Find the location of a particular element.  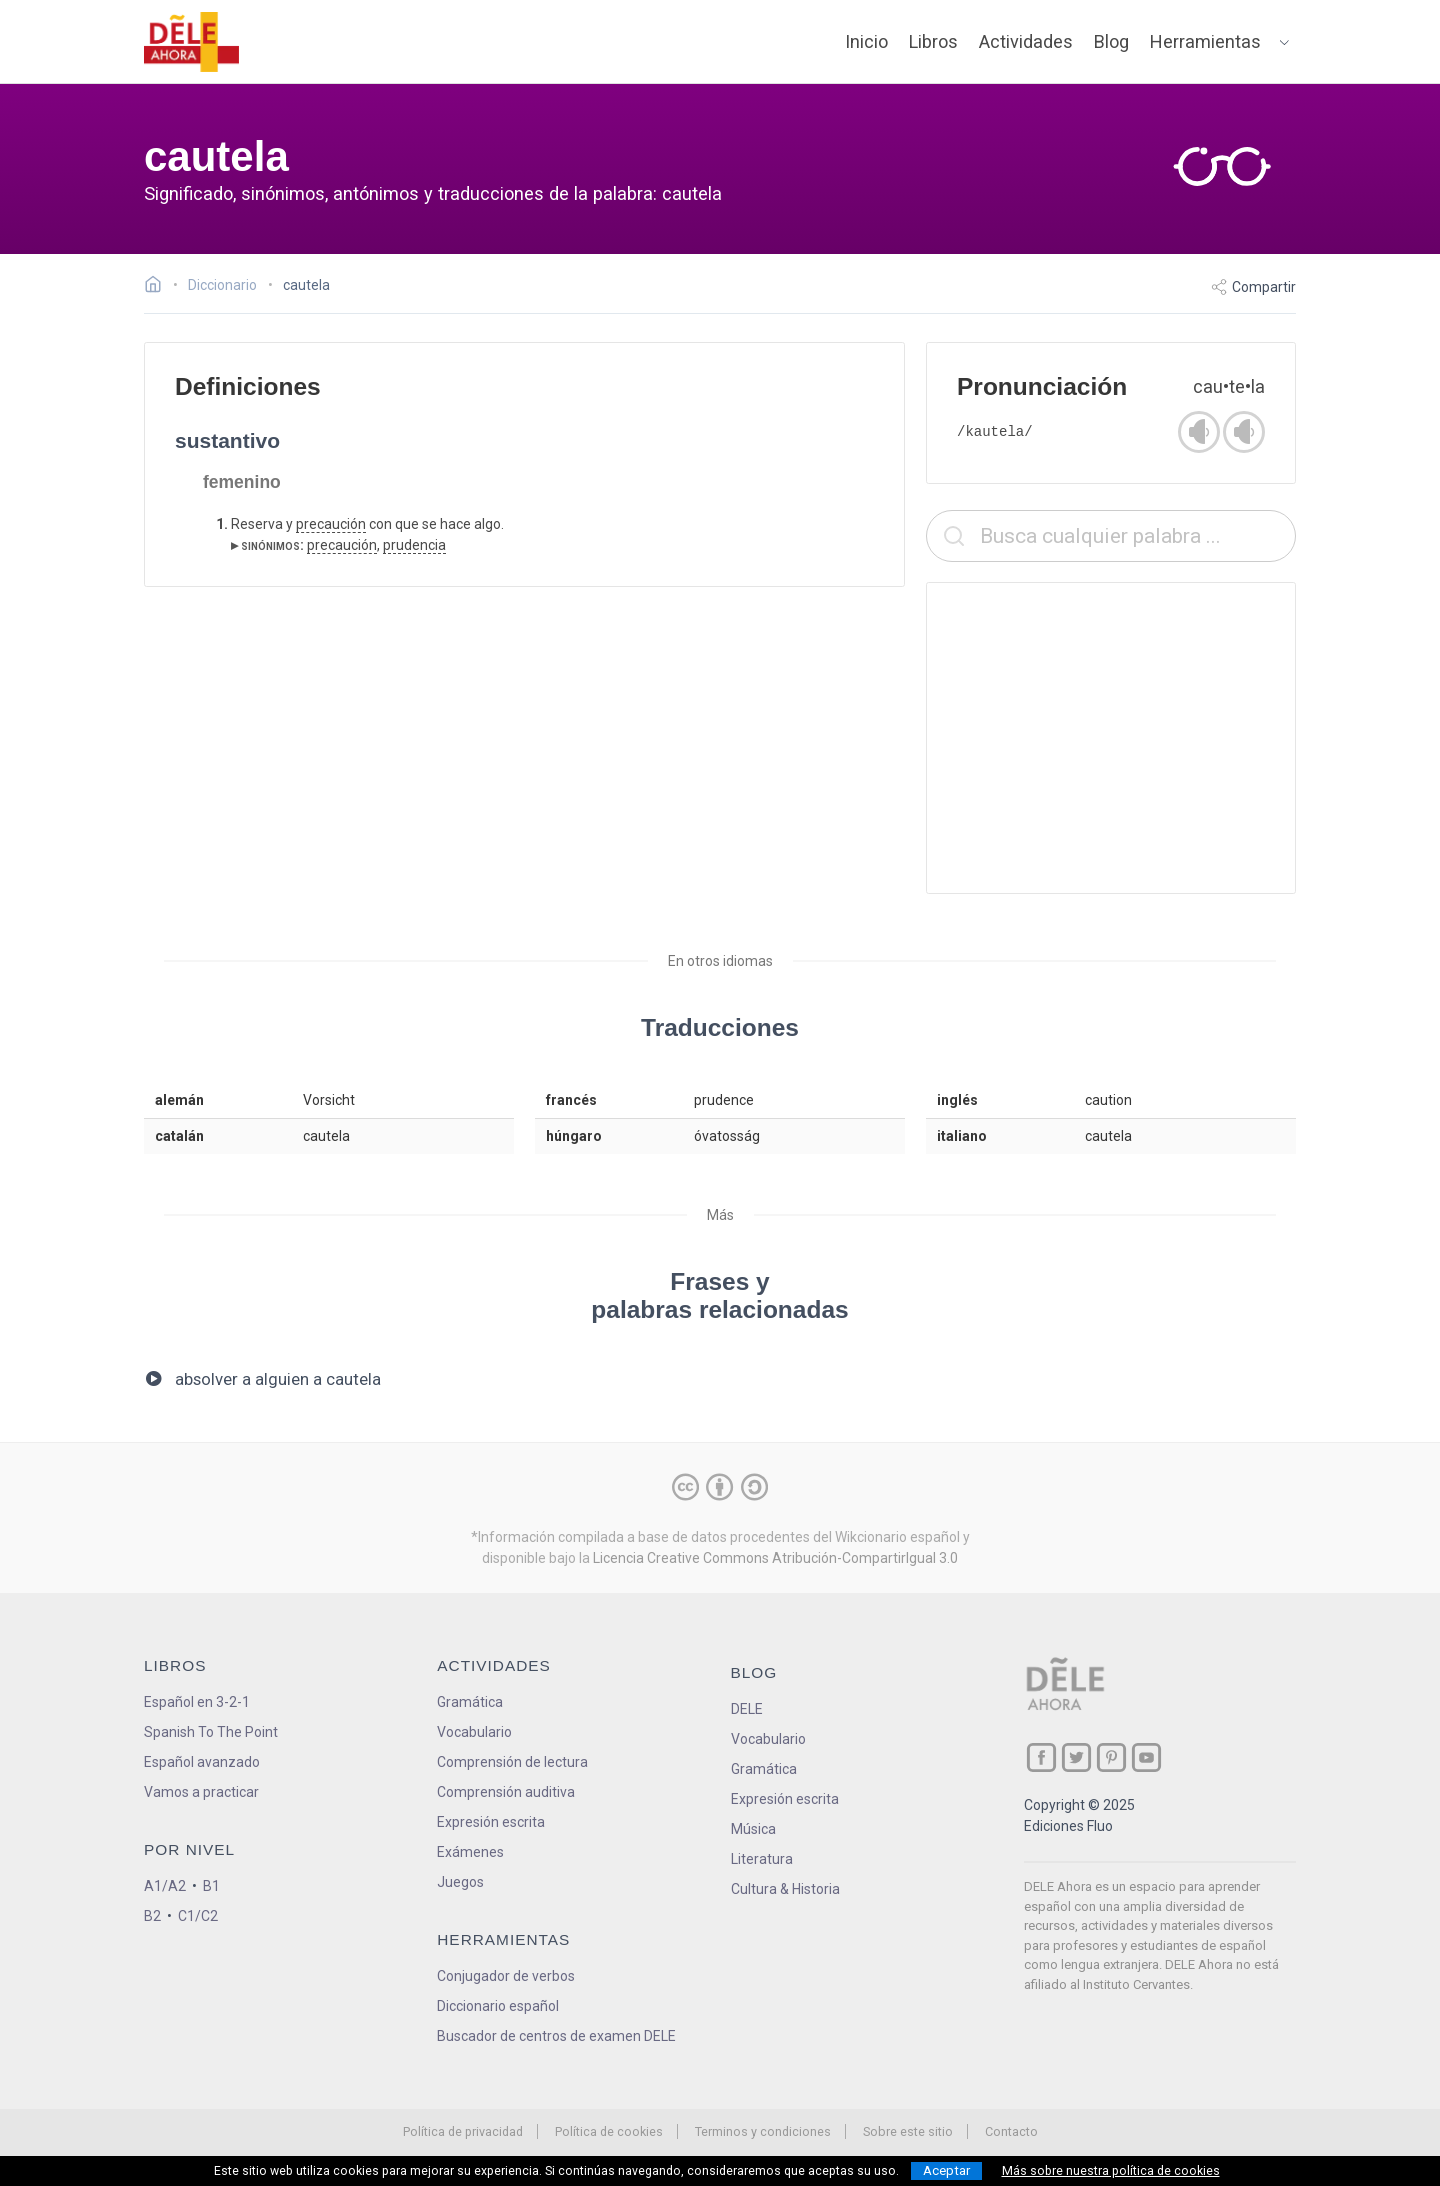

Vocabulario is located at coordinates (474, 1732).